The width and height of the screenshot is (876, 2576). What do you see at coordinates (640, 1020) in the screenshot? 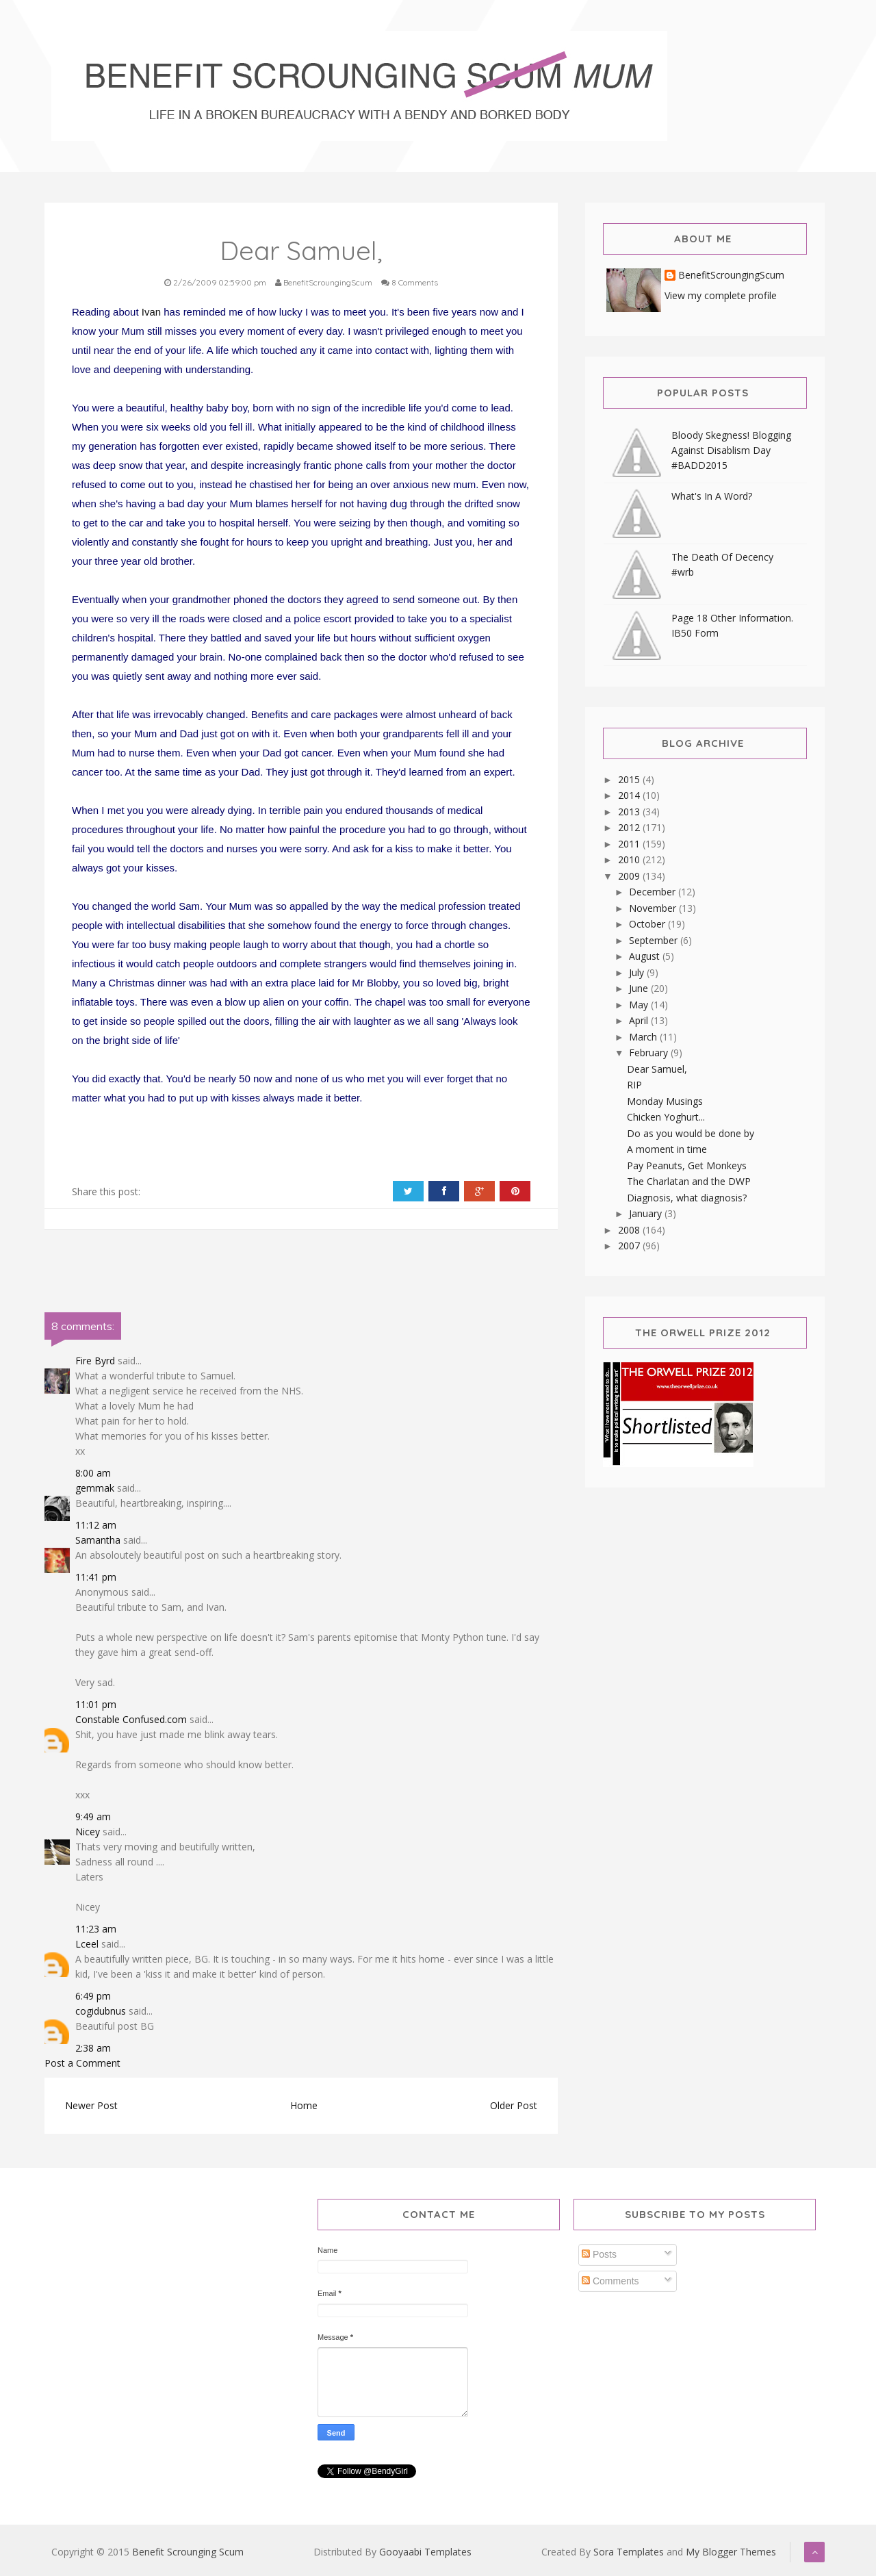
I see `April` at bounding box center [640, 1020].